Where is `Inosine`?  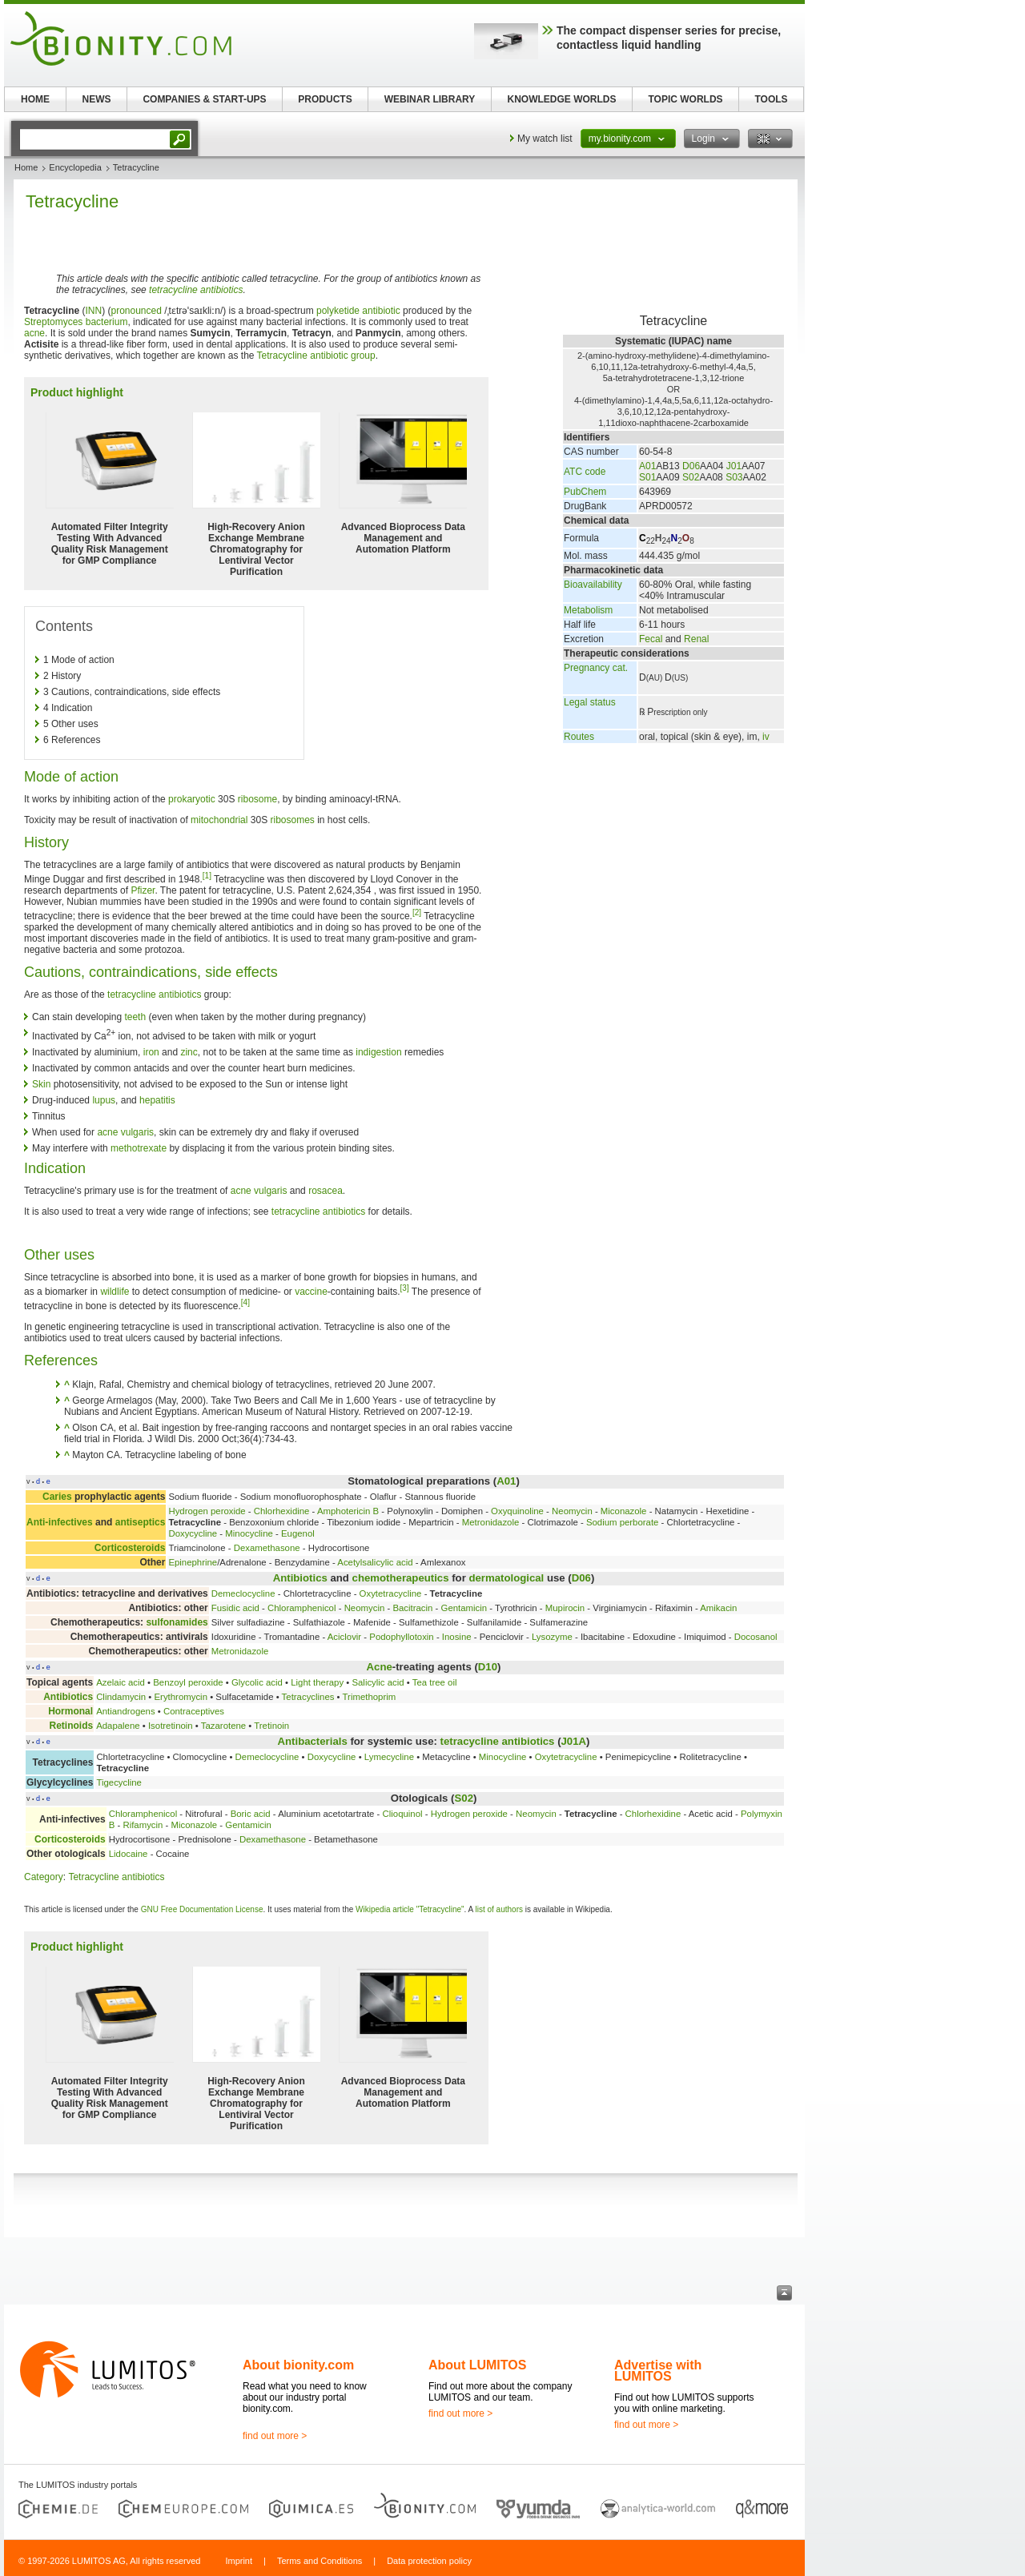 Inosine is located at coordinates (457, 1637).